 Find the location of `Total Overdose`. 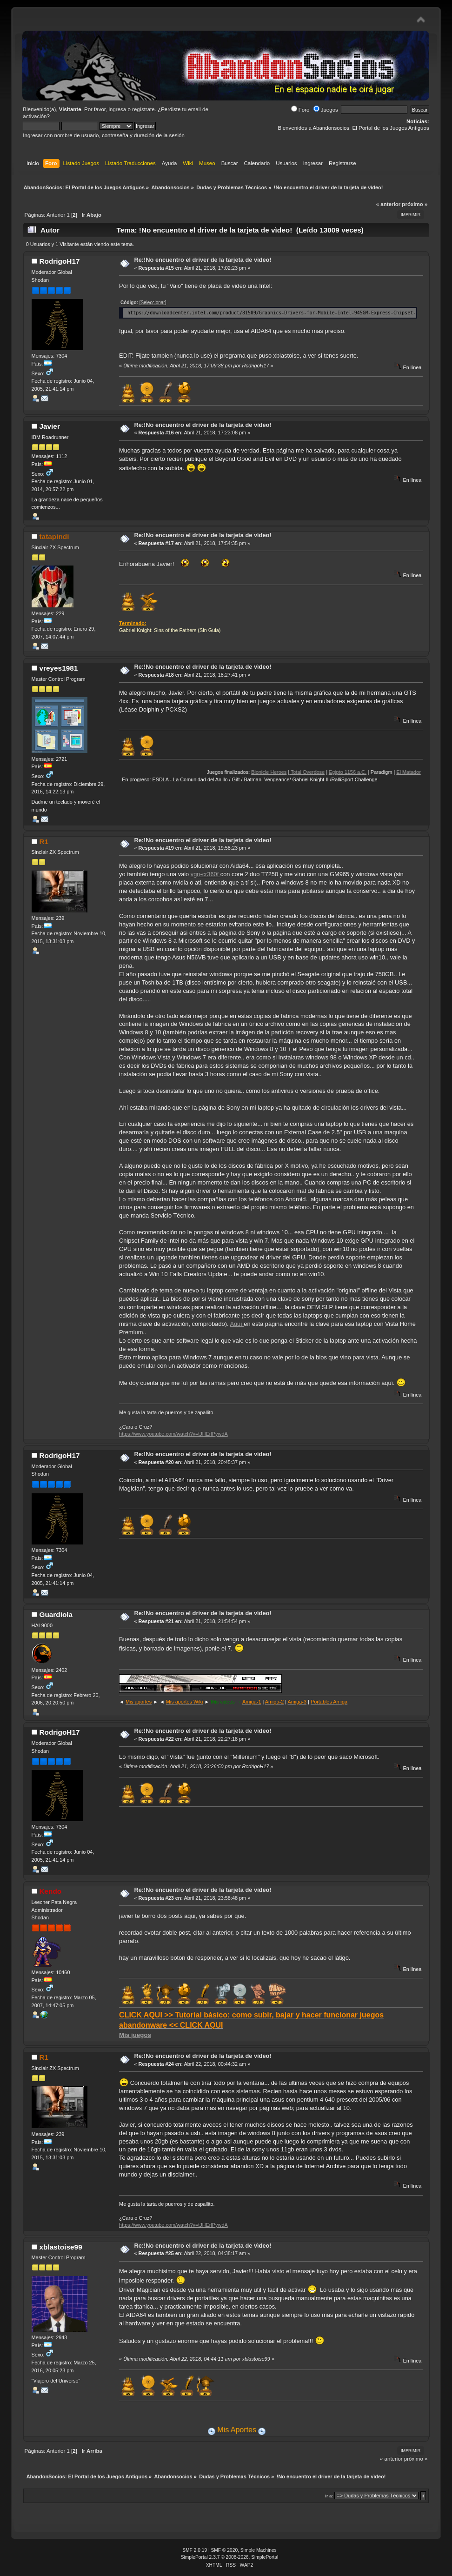

Total Overdose is located at coordinates (328, 772).